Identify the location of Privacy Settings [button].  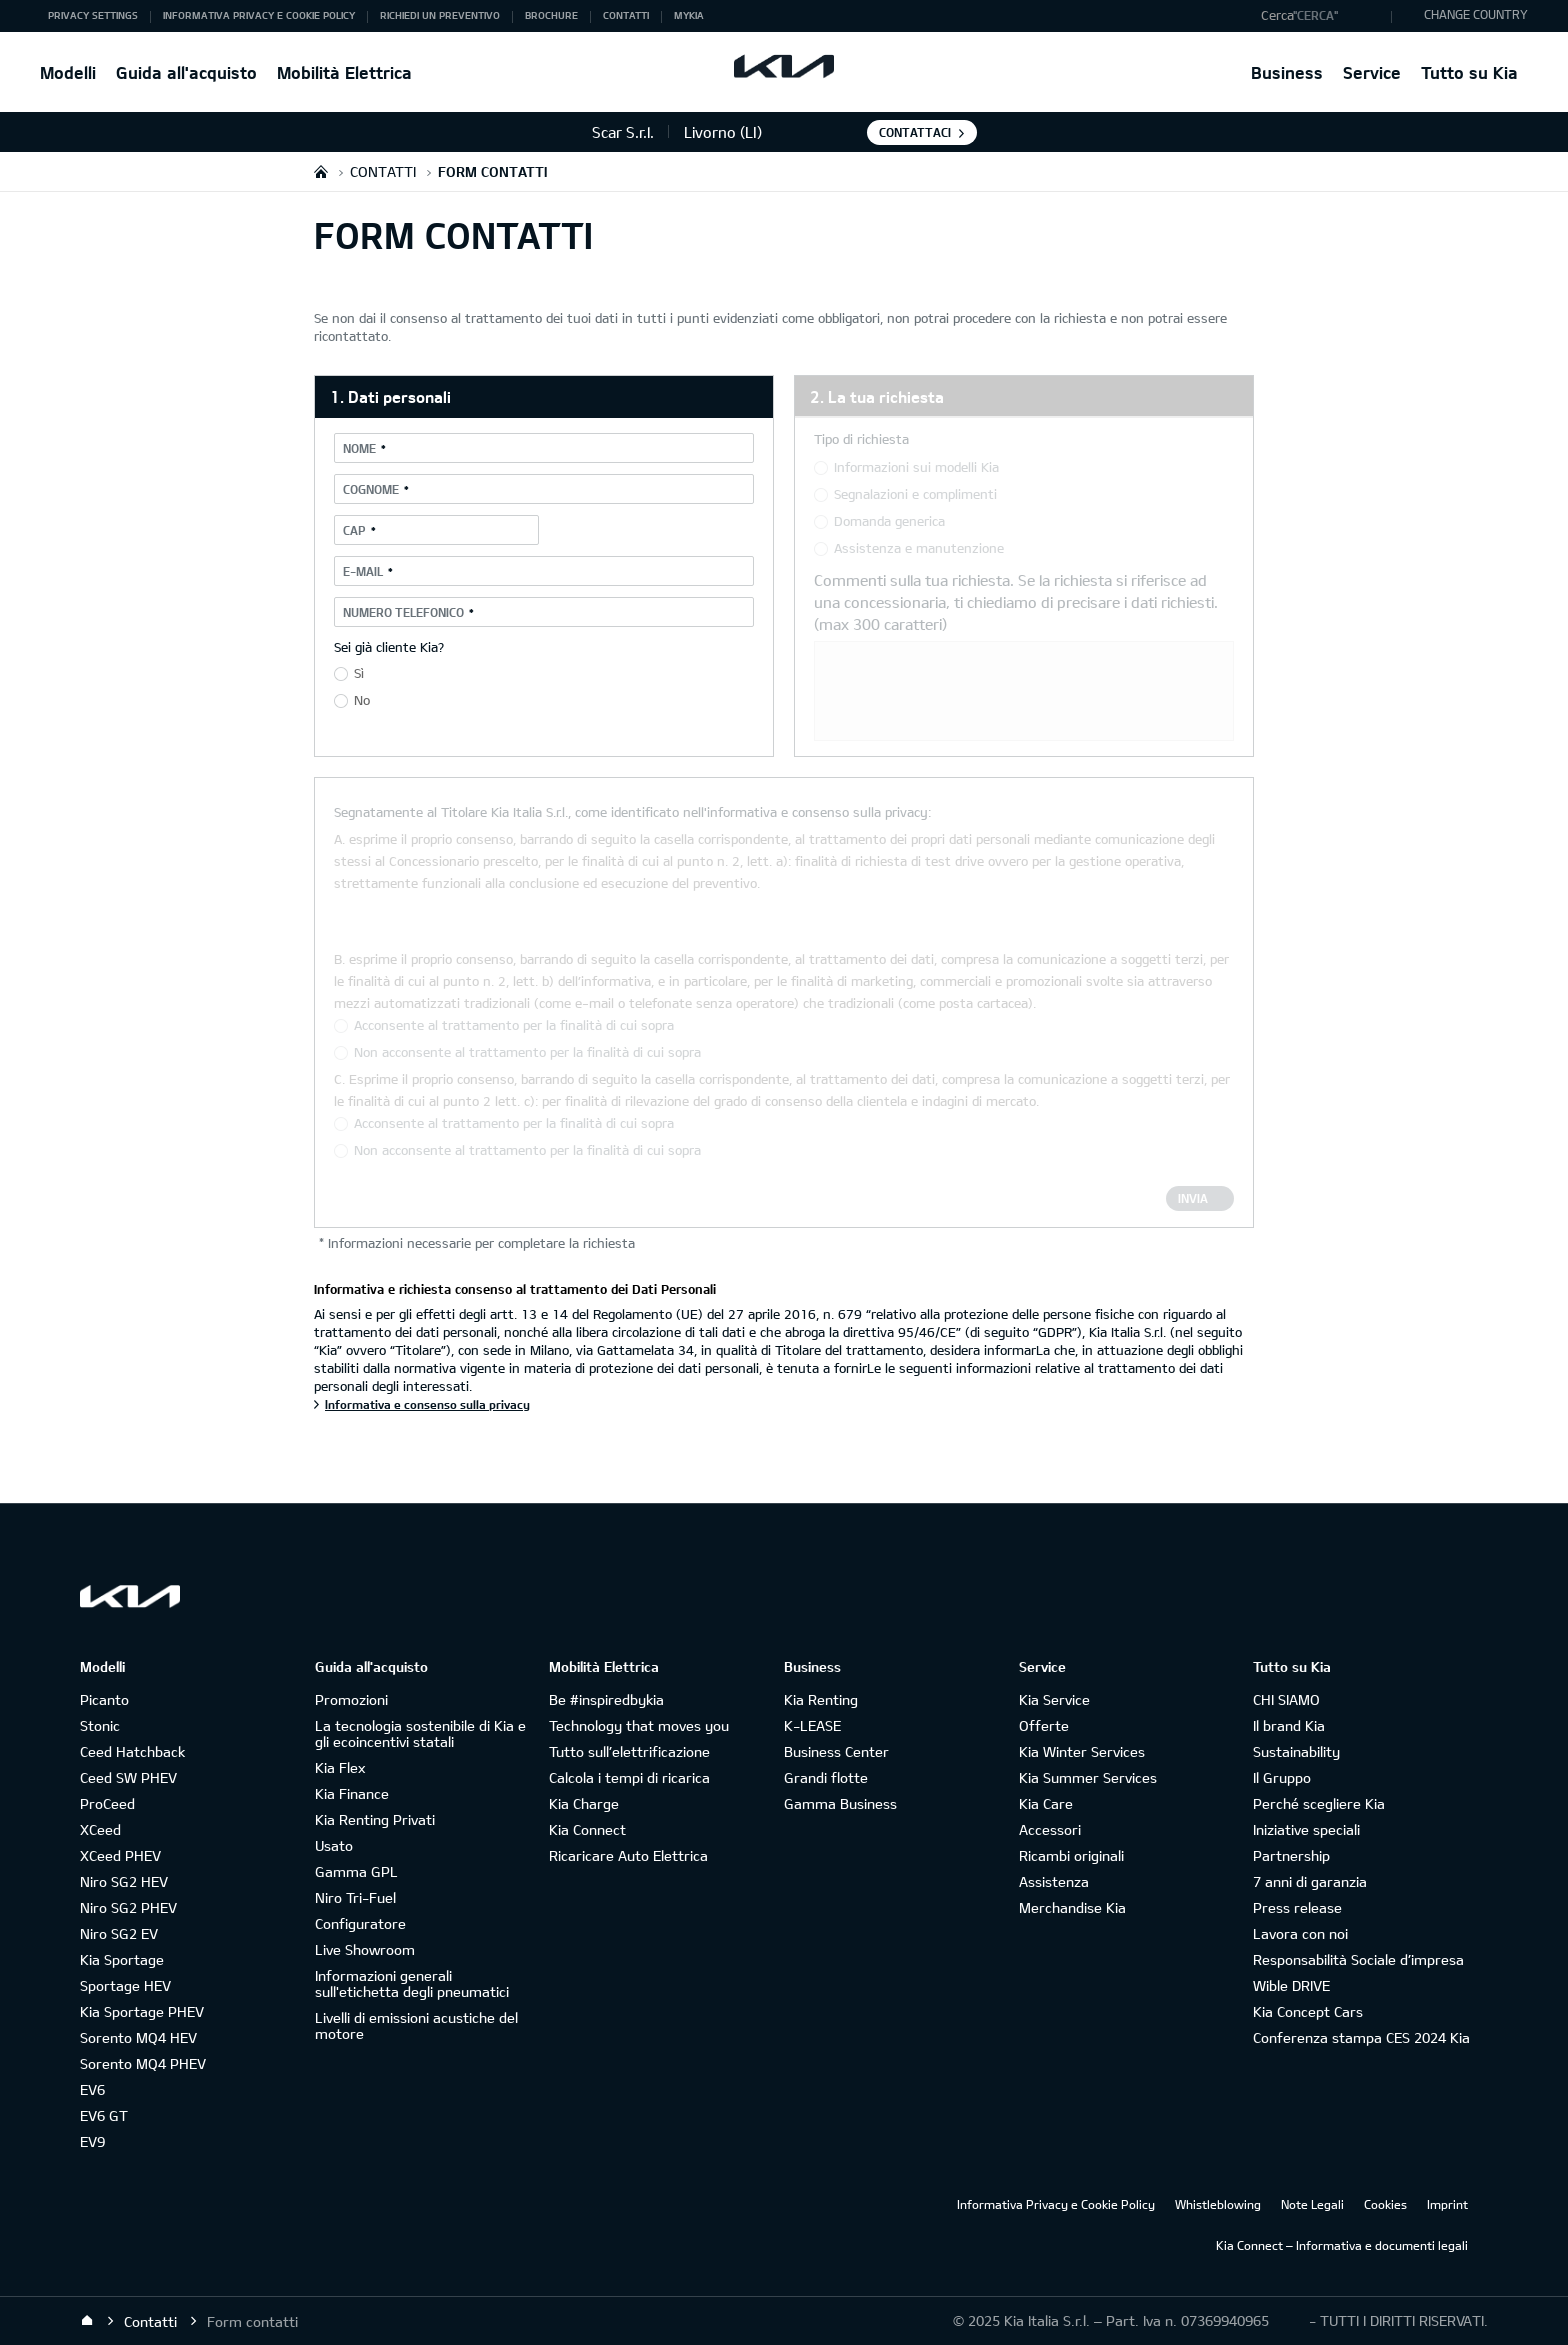
(93, 15).